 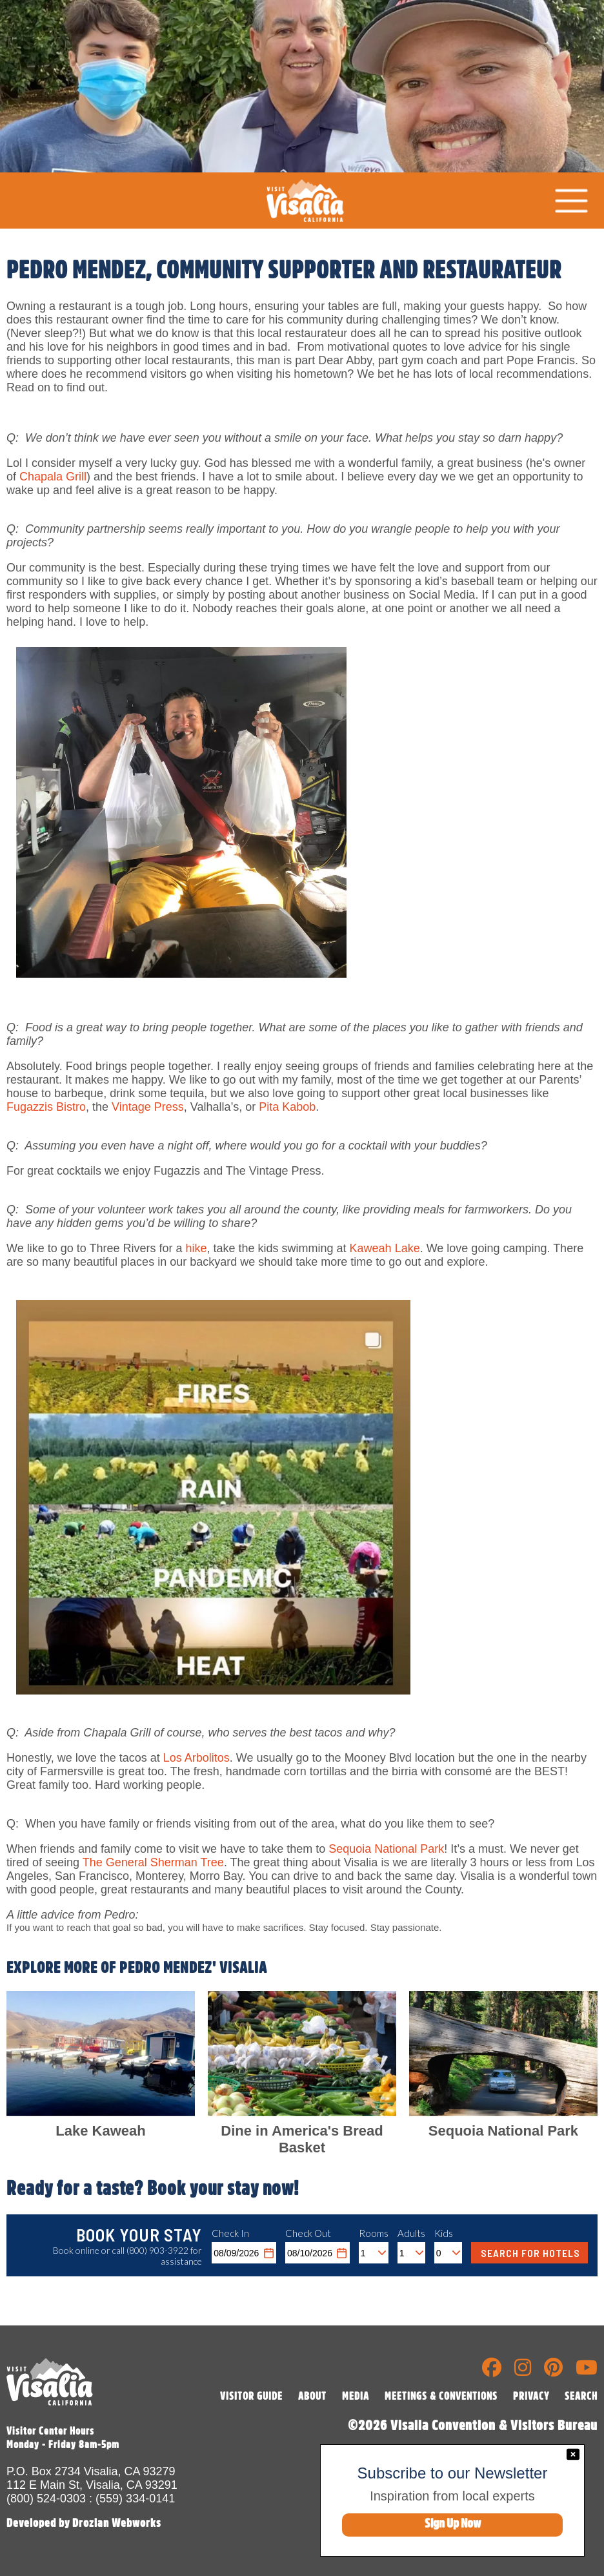 I want to click on MEETINGS & CONVENTIONS, so click(x=441, y=2396).